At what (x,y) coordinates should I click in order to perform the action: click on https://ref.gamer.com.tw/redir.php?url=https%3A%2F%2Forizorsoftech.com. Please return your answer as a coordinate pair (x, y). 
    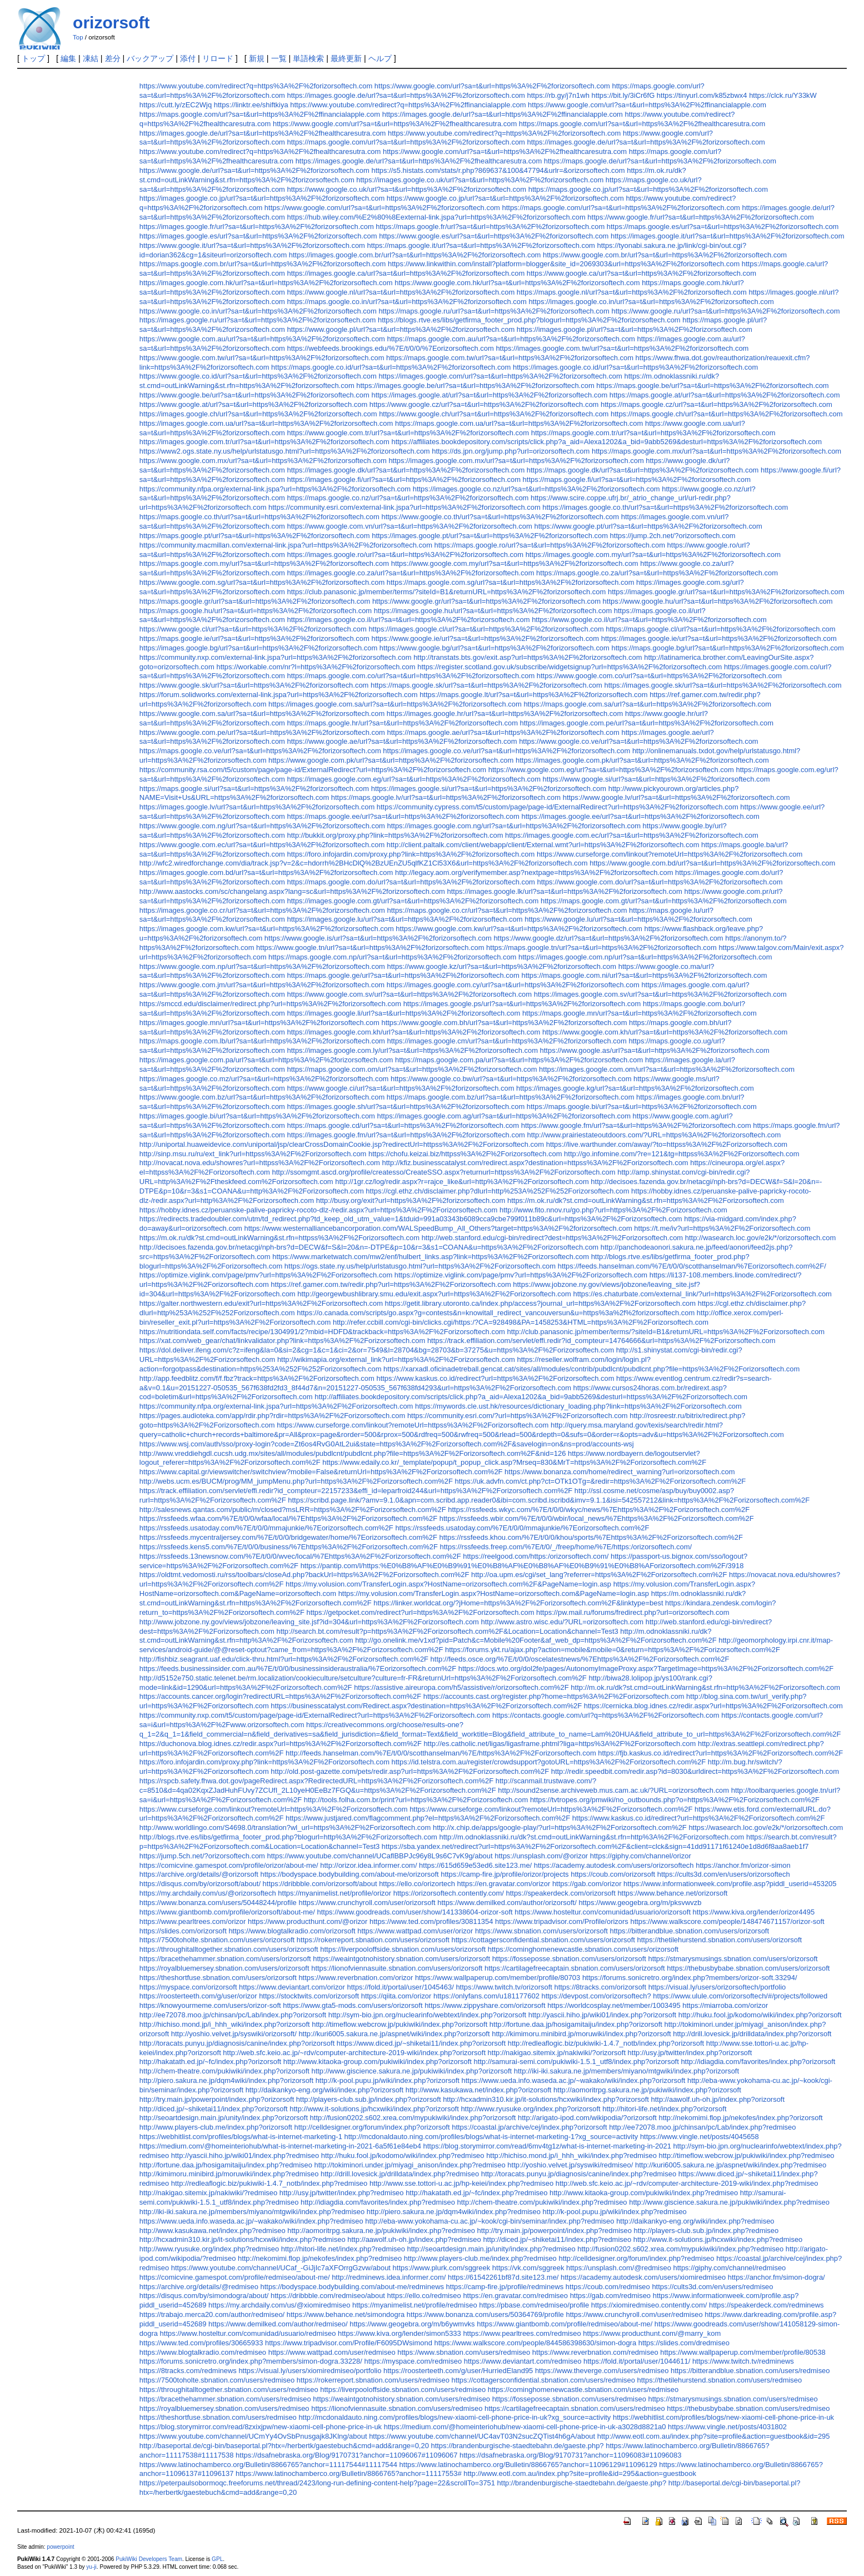
    Looking at the image, I should click on (391, 1284).